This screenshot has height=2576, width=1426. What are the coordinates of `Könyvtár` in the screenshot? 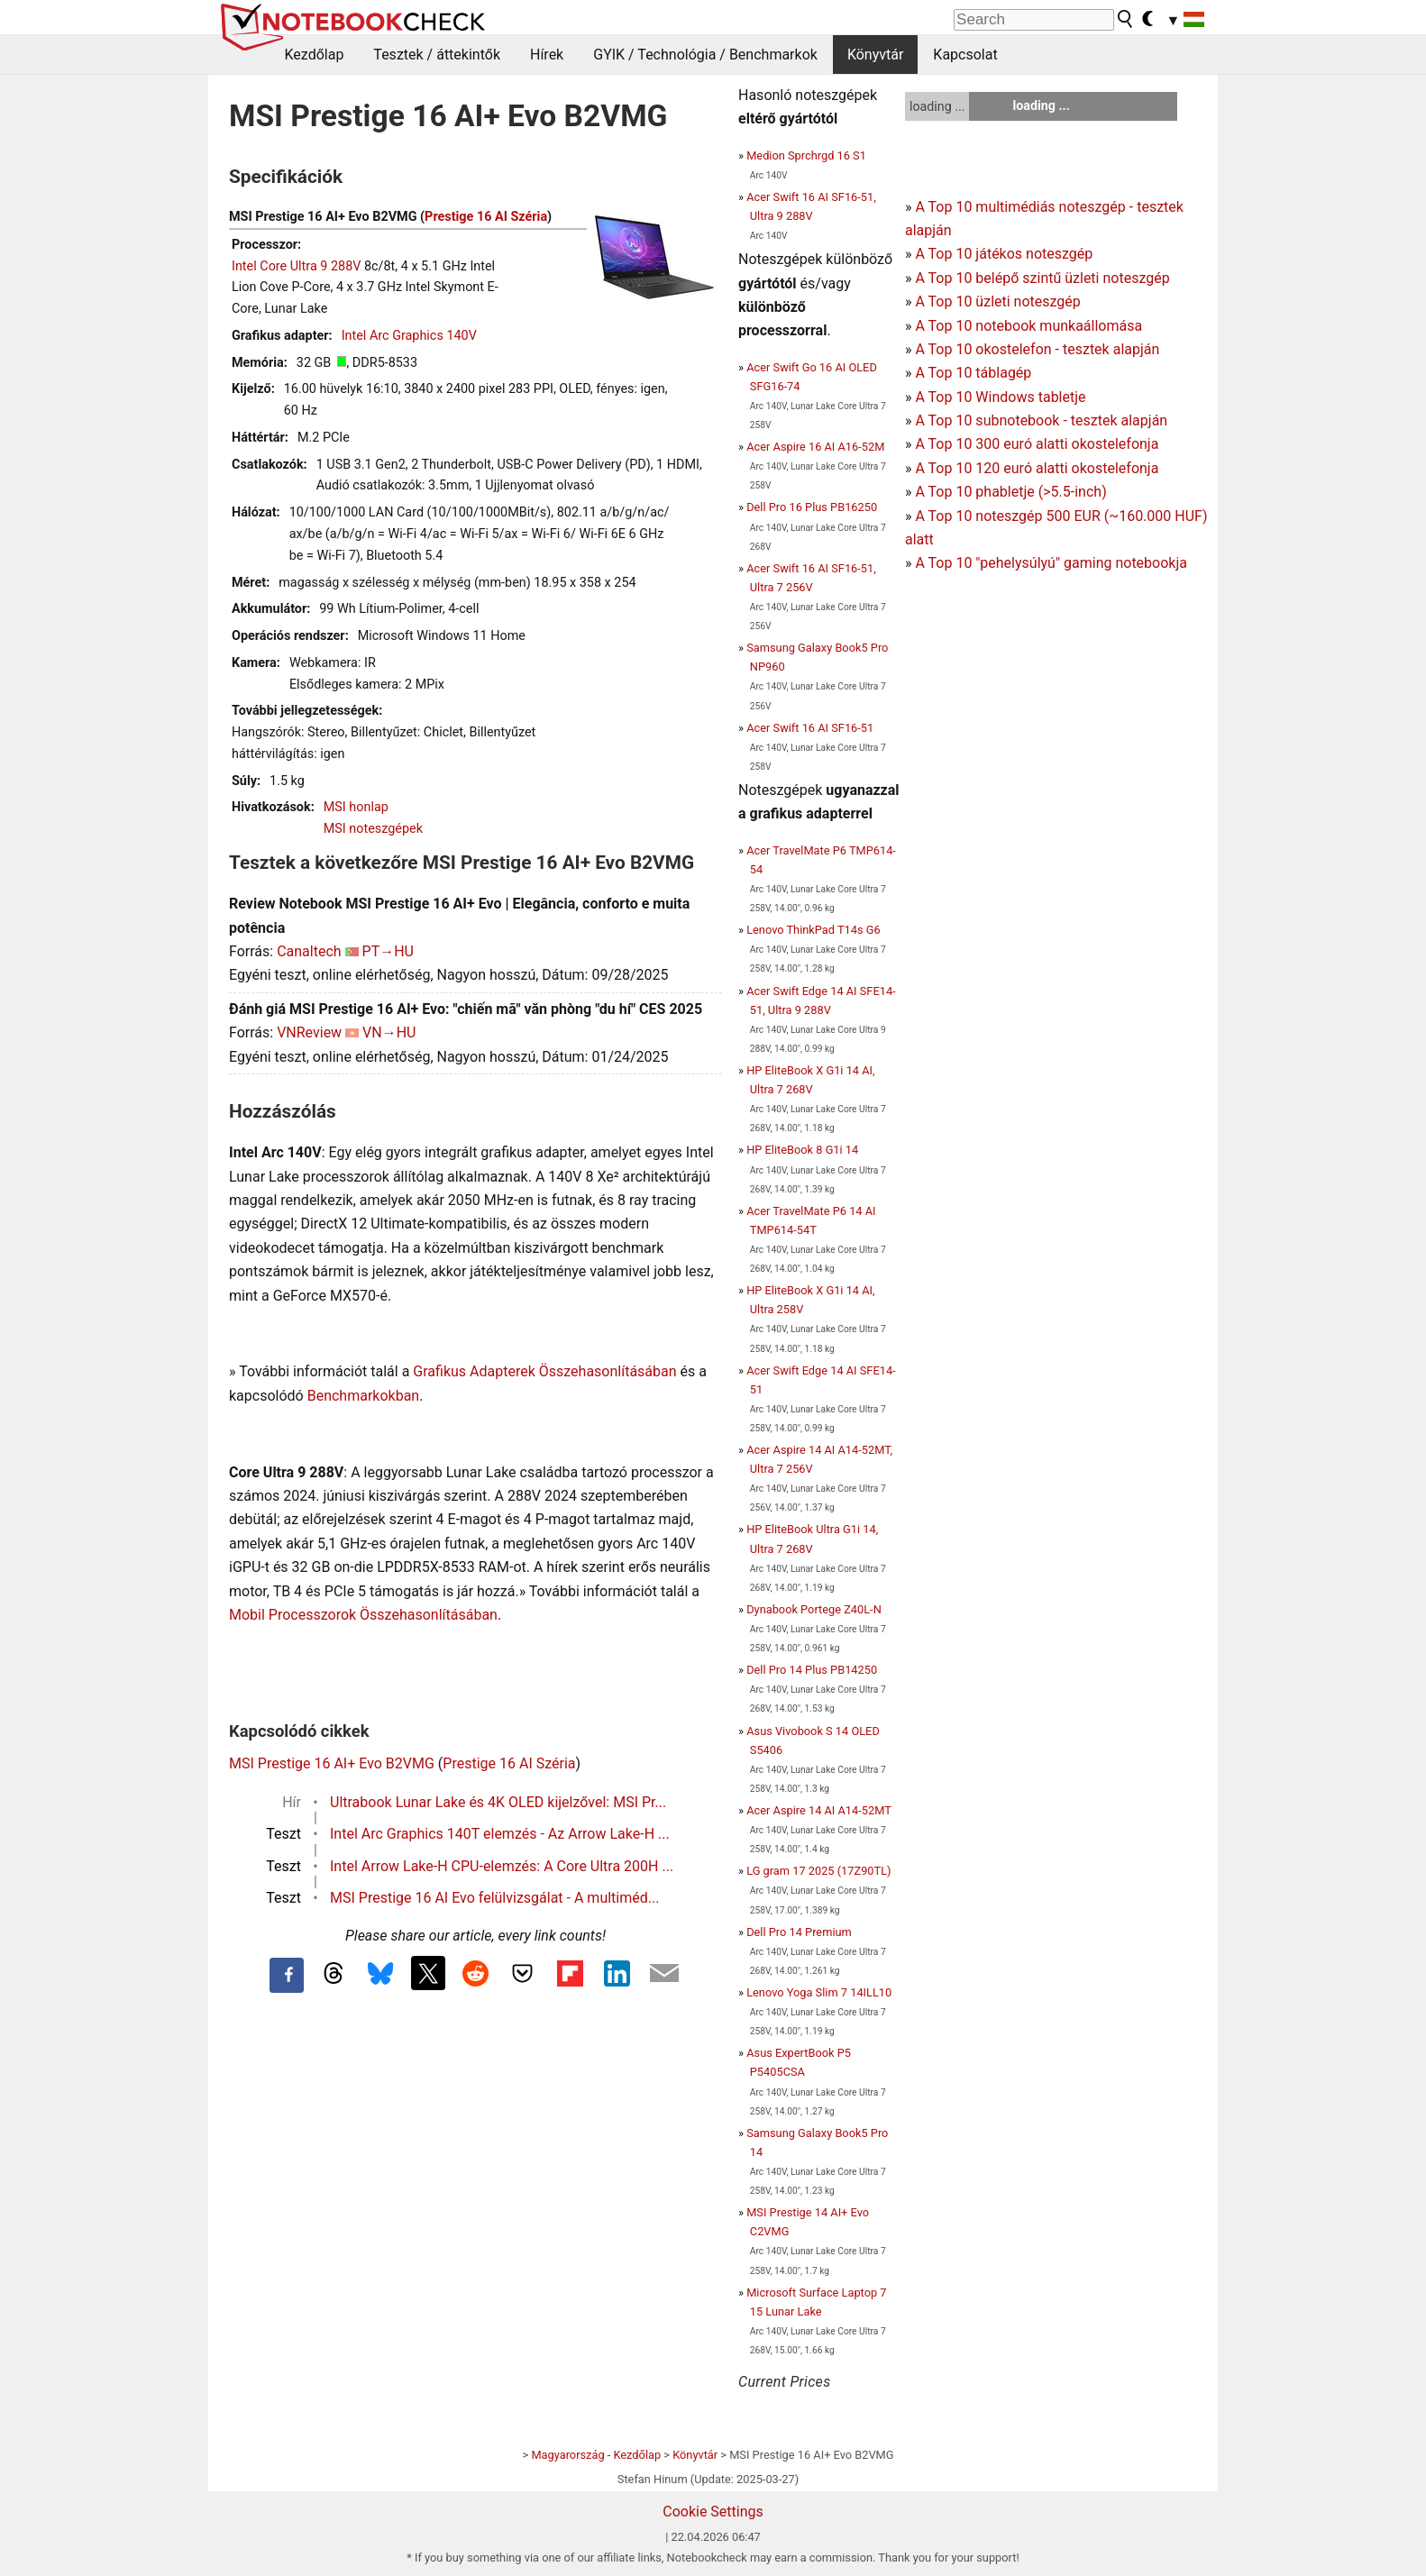 It's located at (875, 54).